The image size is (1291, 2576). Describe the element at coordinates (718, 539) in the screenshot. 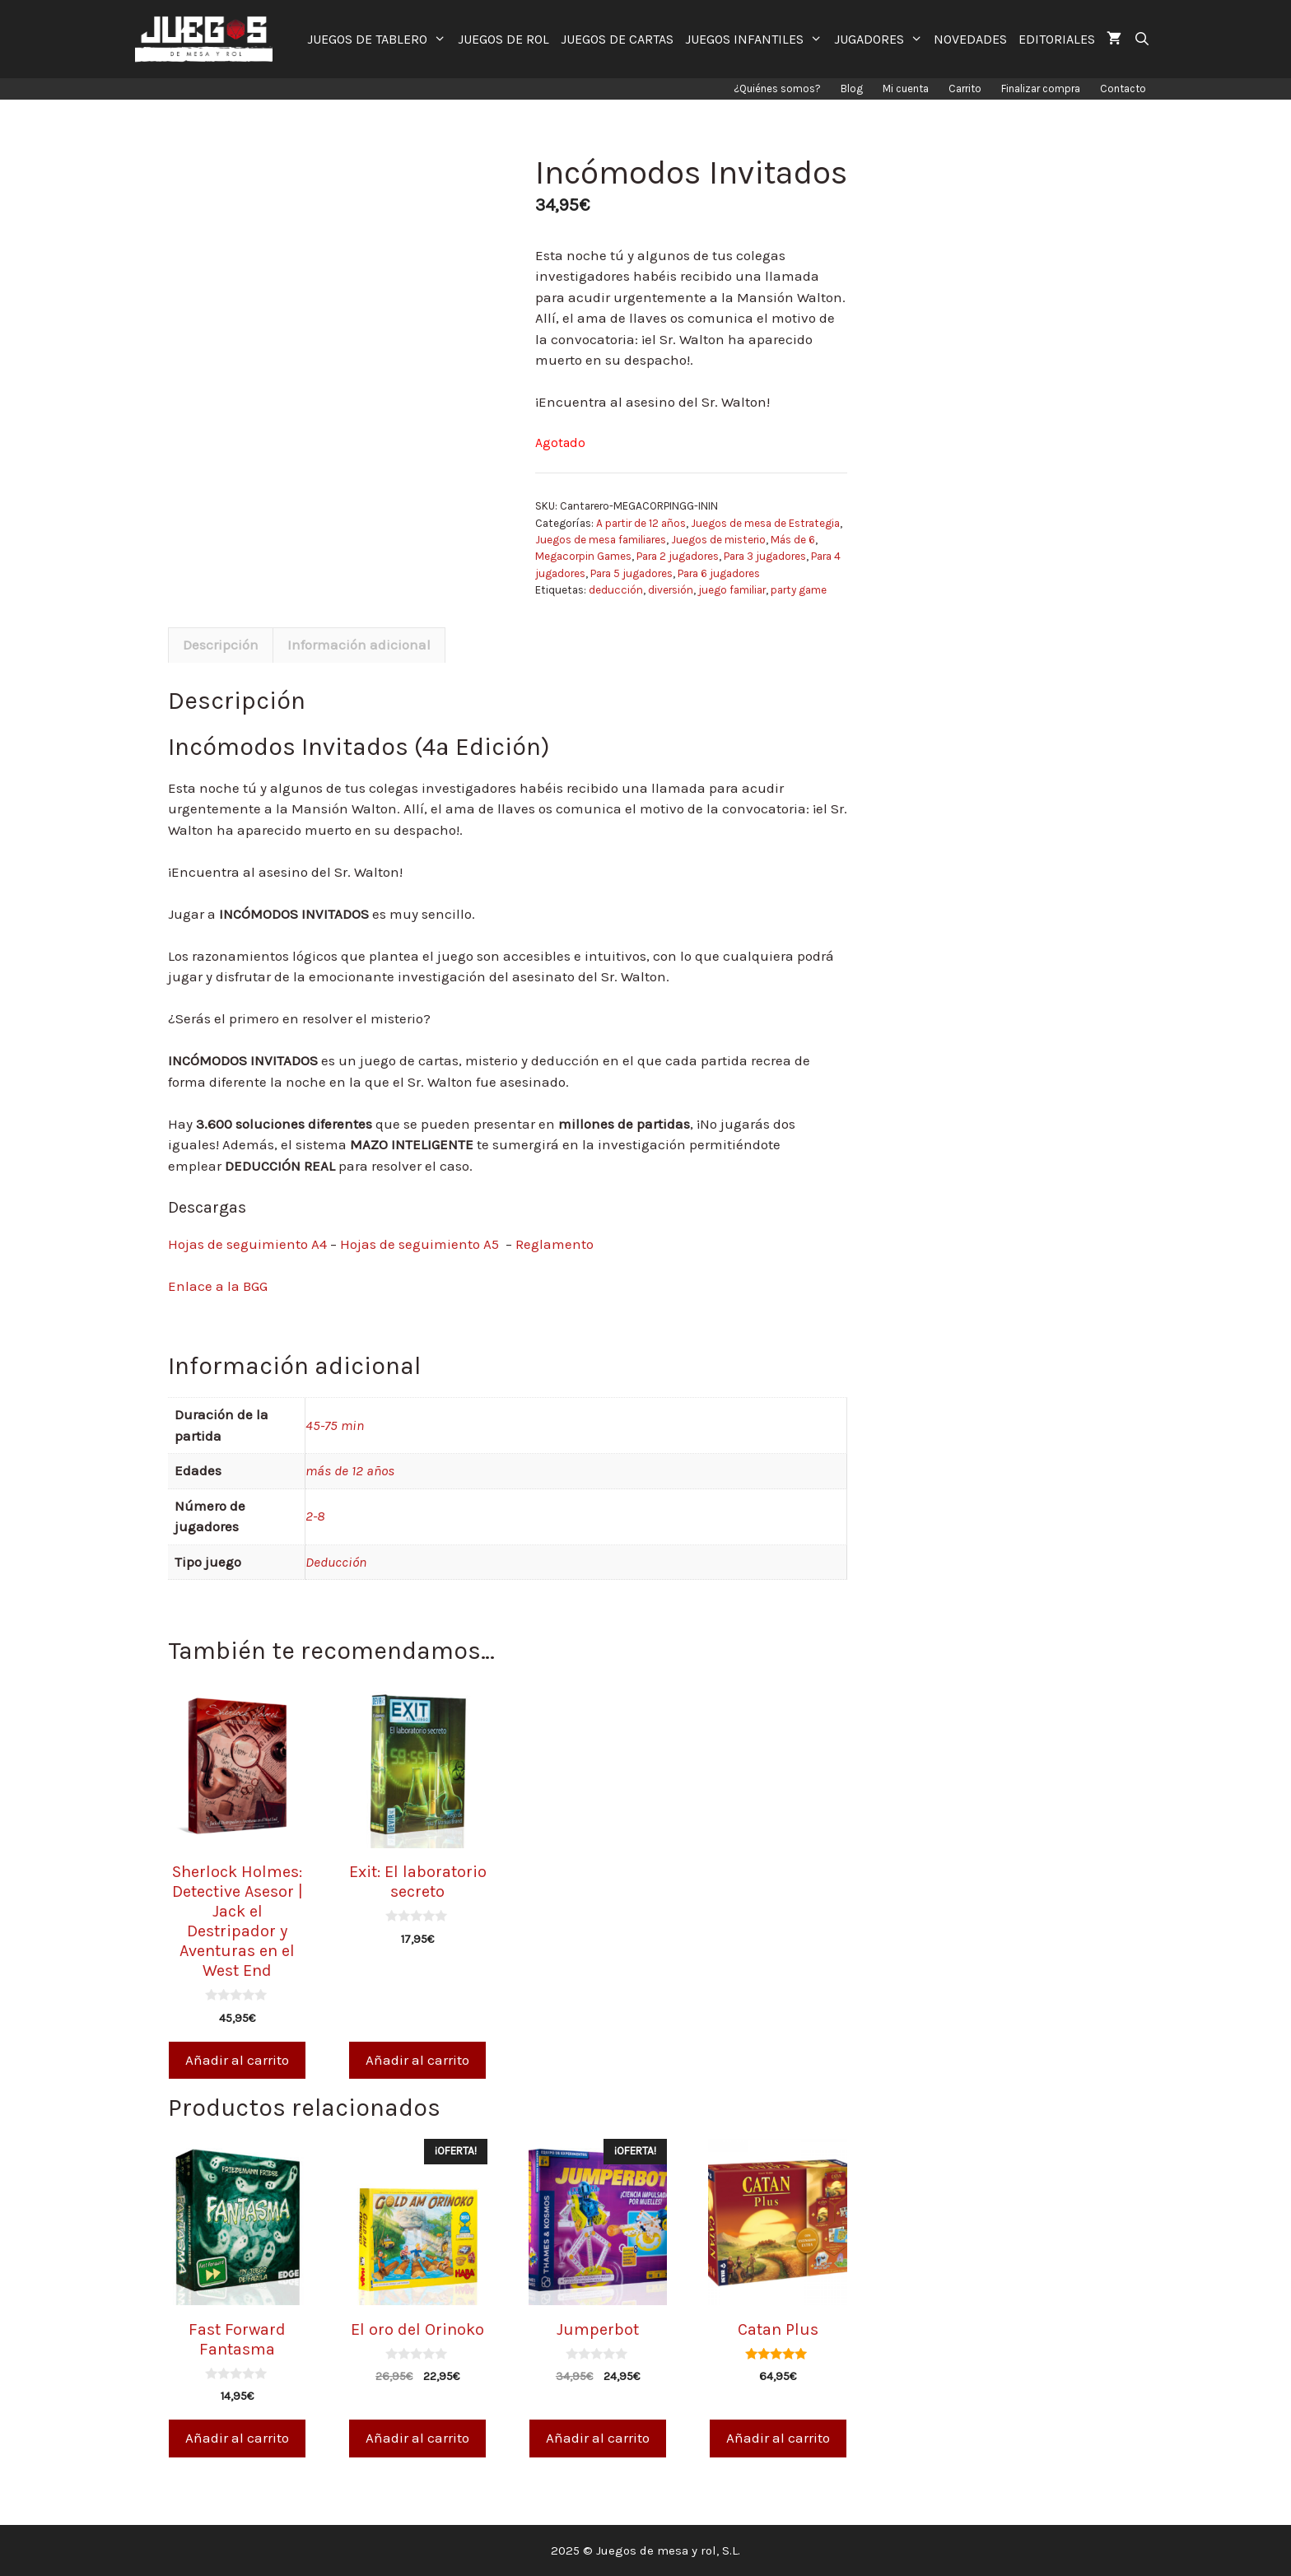

I see `Juegos de misterio` at that location.